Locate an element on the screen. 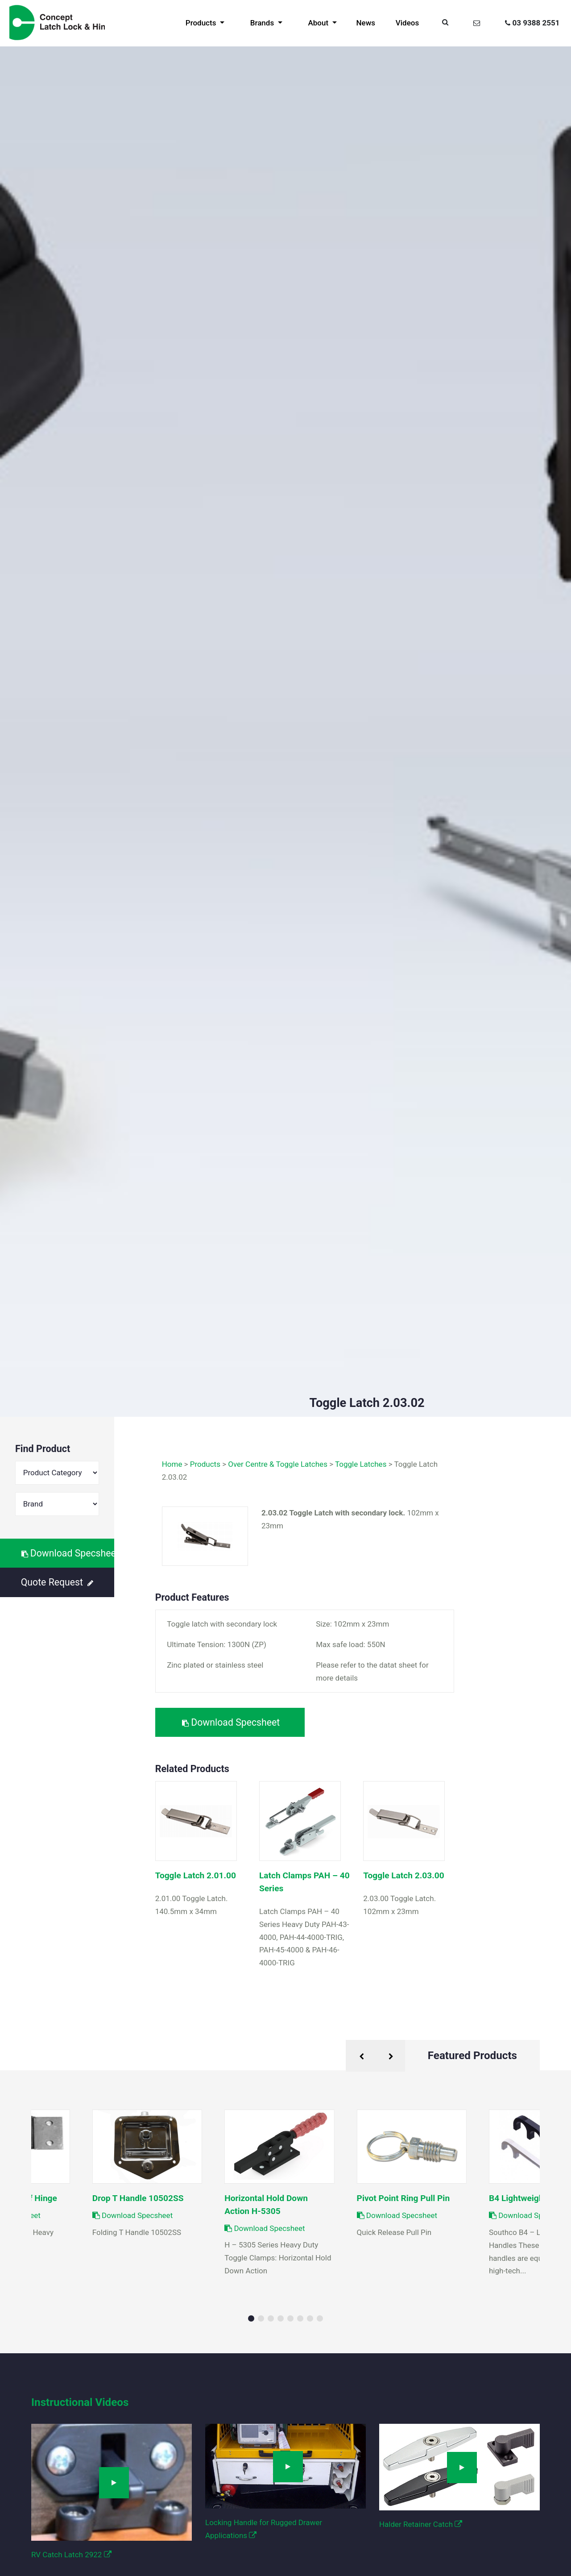 This screenshot has height=2576, width=571. RV Catch Latch 2922 is located at coordinates (71, 2554).